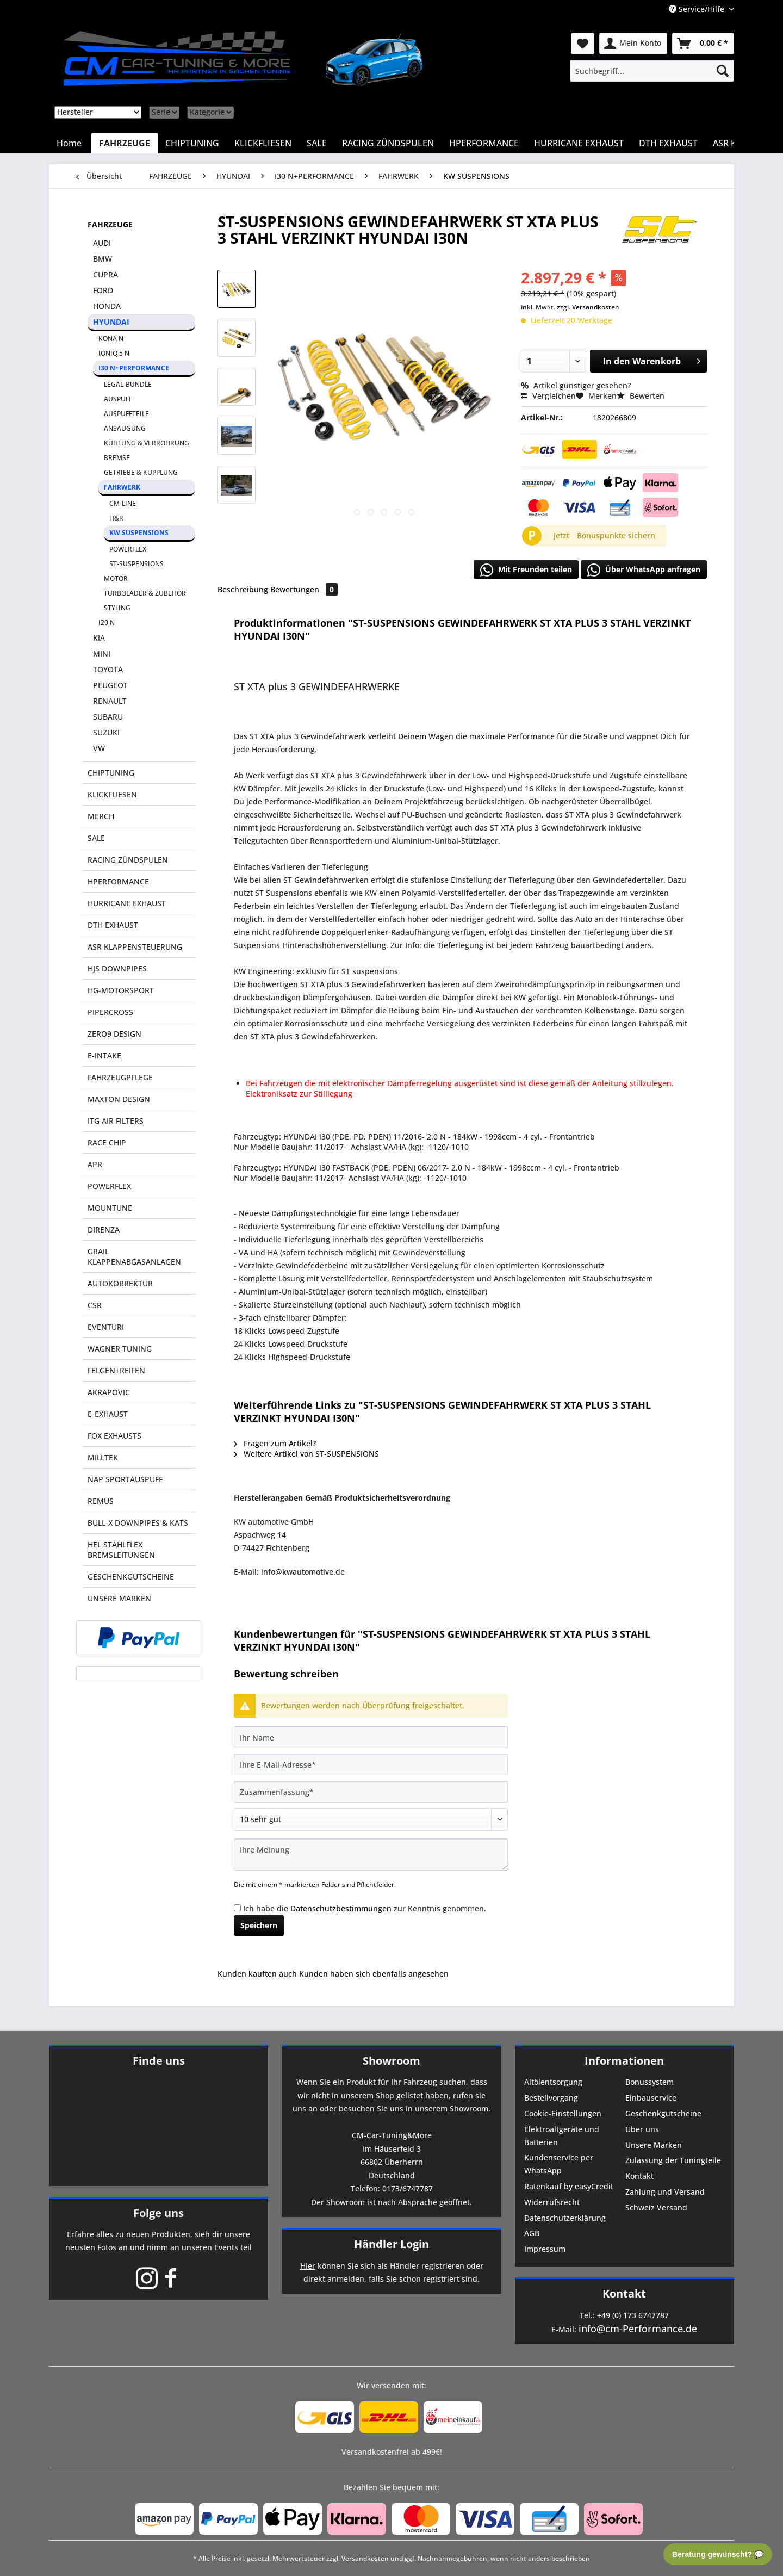  I want to click on MILLTEK, so click(103, 1457).